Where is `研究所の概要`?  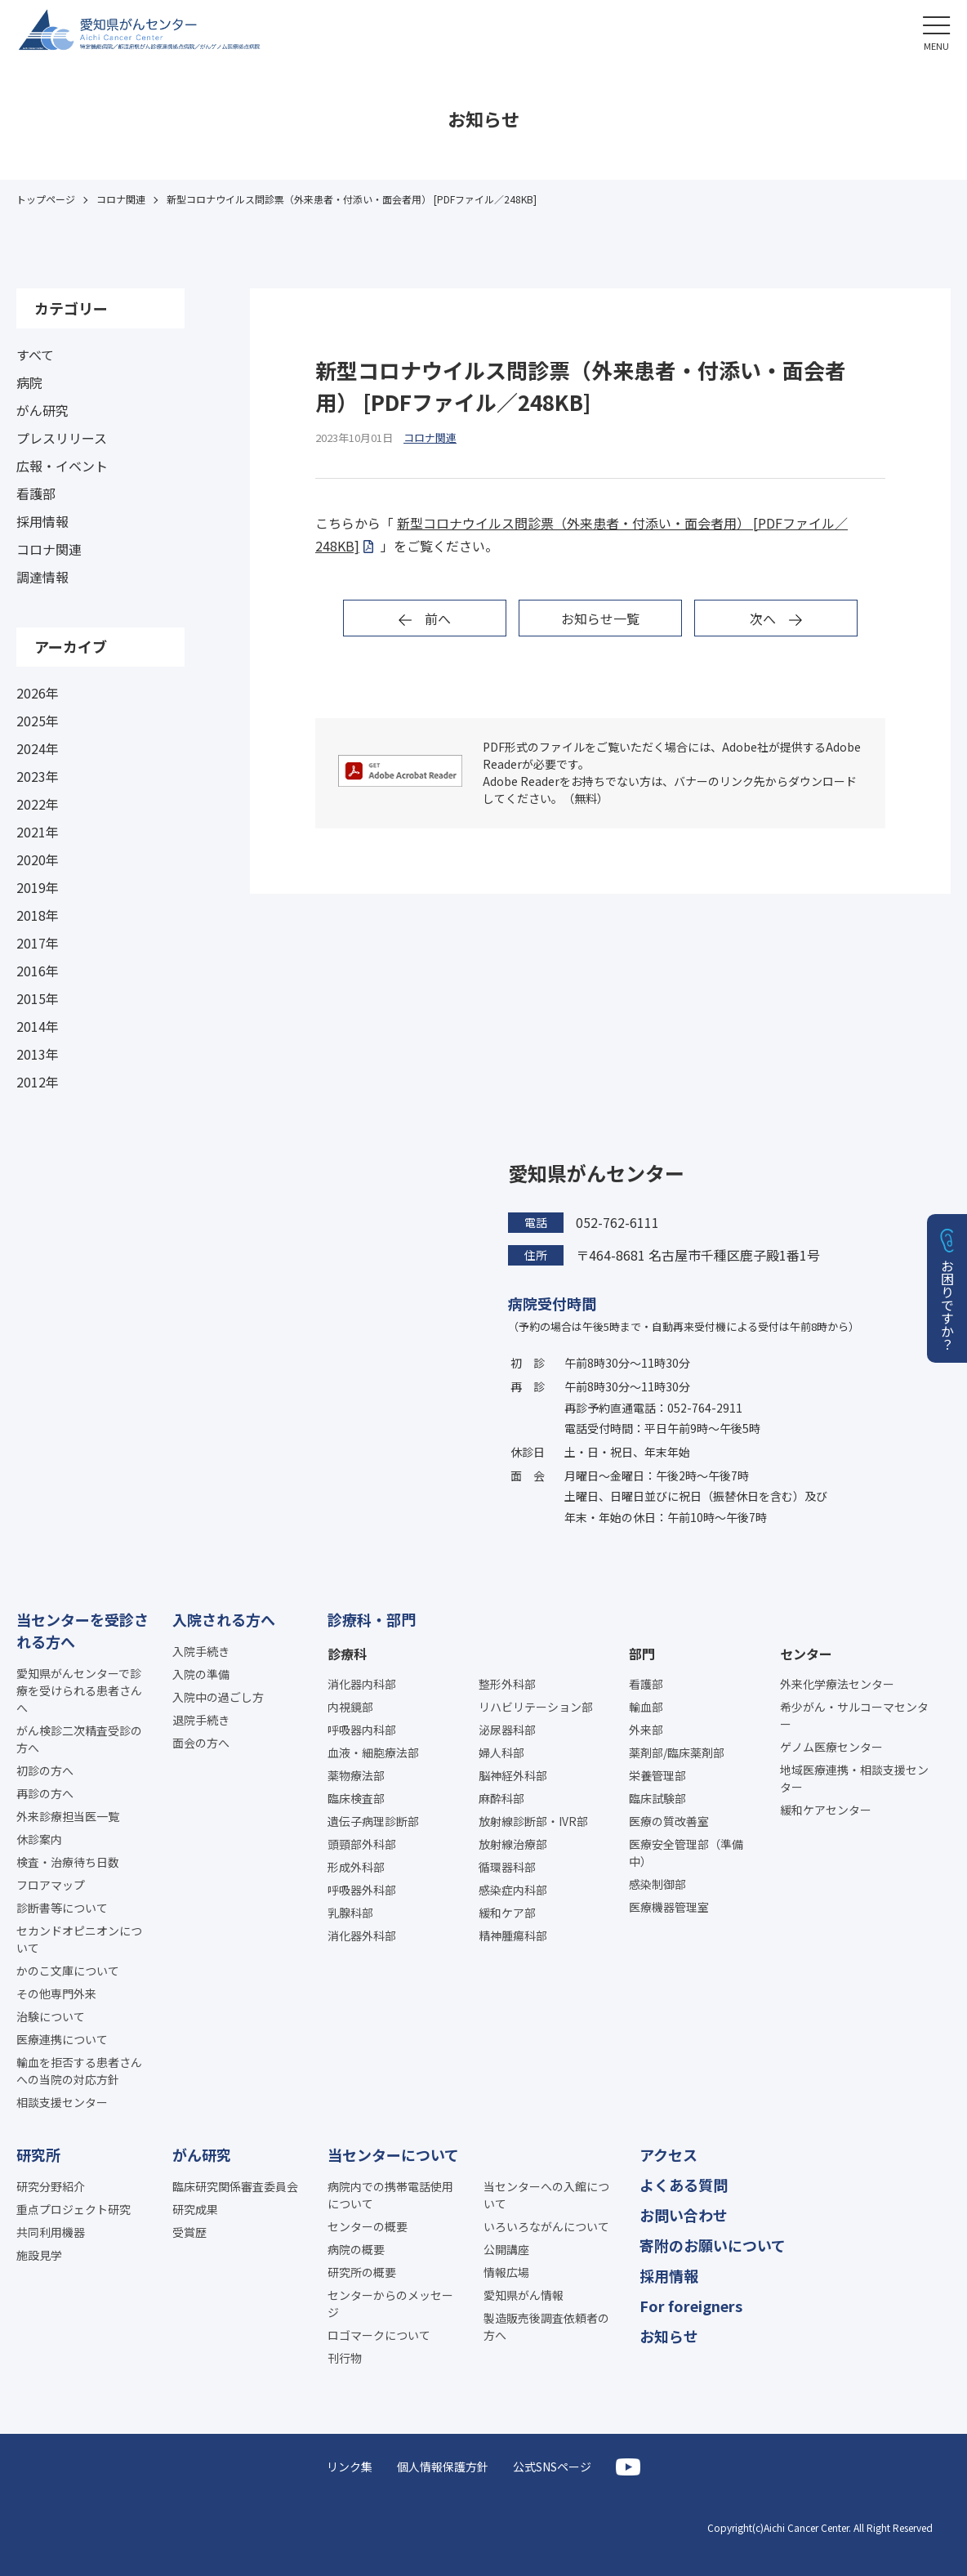 研究所の概要 is located at coordinates (362, 2272).